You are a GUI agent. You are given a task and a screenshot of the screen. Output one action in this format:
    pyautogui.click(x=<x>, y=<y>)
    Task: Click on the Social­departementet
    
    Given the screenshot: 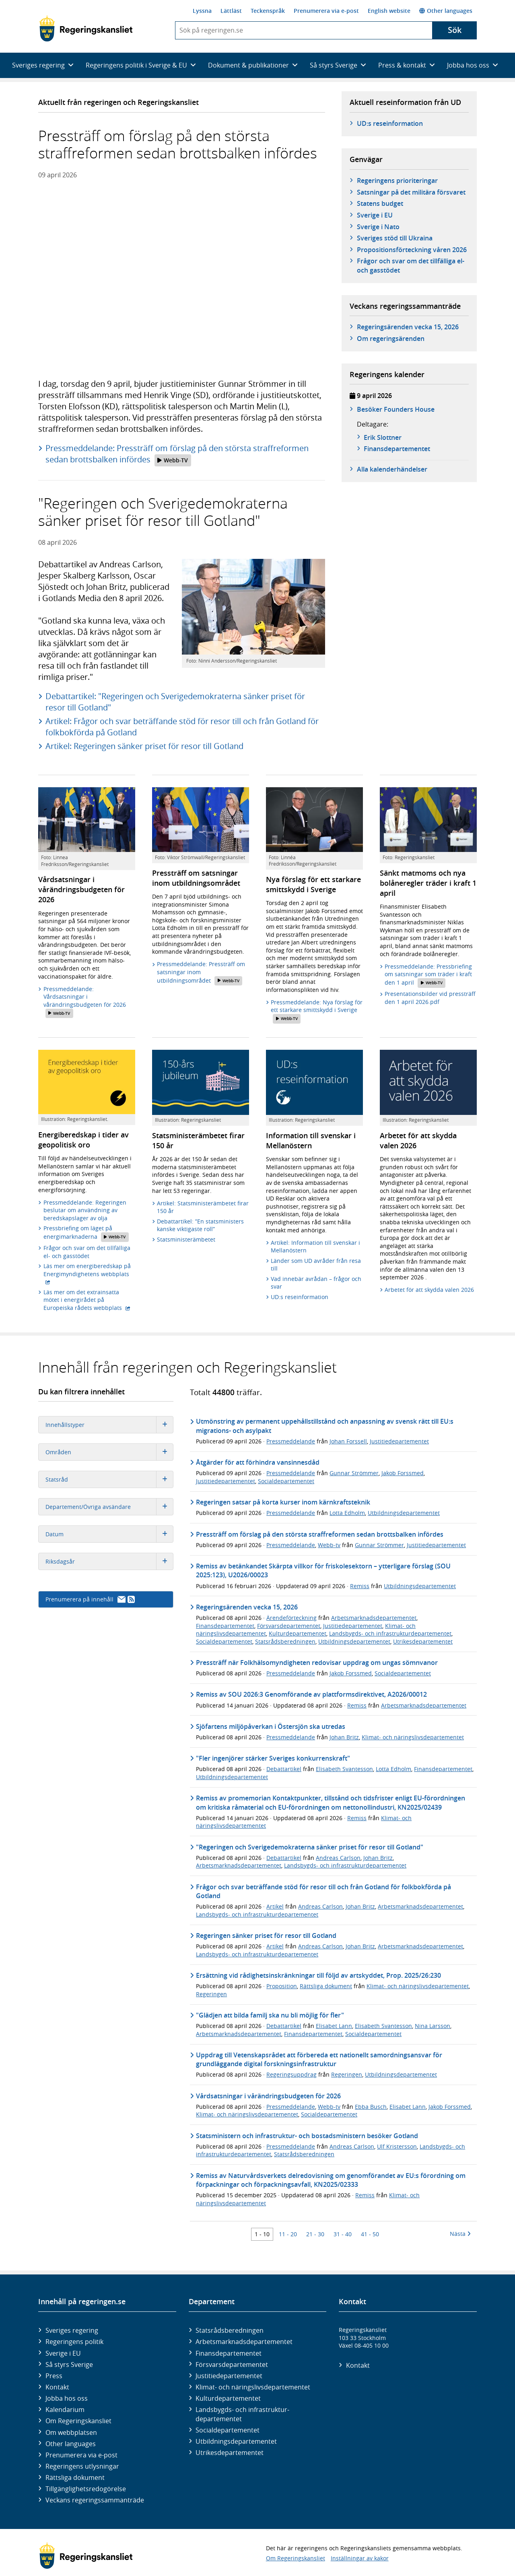 What is the action you would take?
    pyautogui.click(x=228, y=2430)
    